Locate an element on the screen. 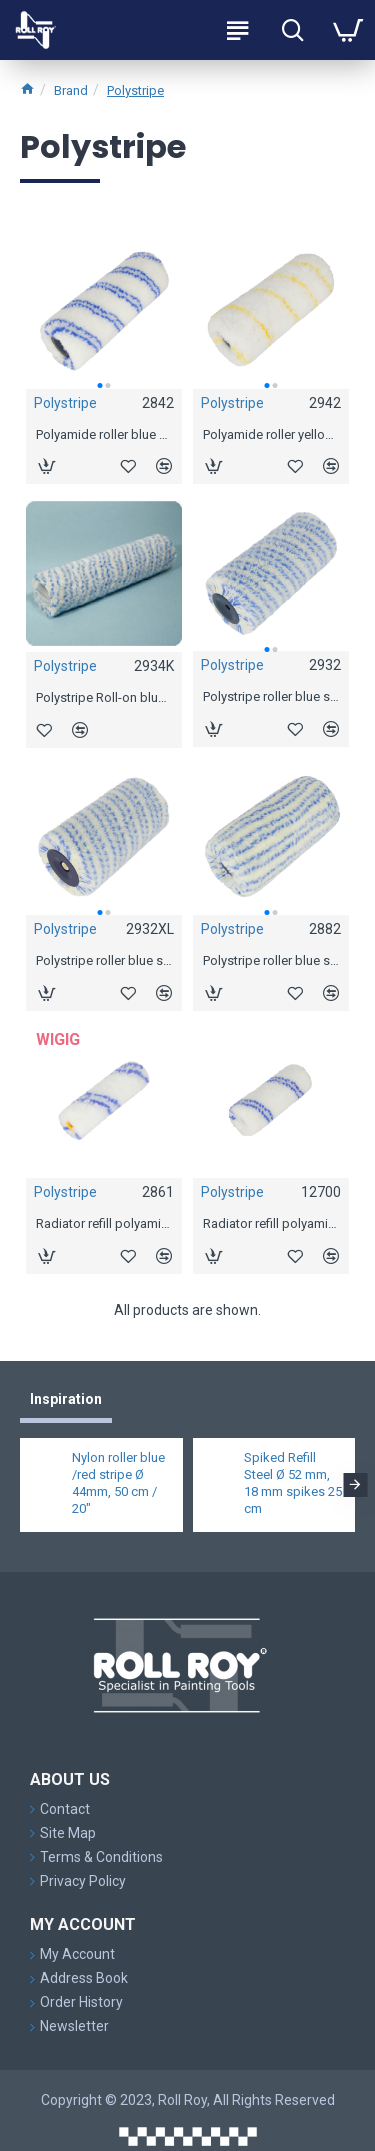 This screenshot has width=375, height=2151. Polystripe roller blue stripe padded Ø 69mm, 18 cm is located at coordinates (271, 960).